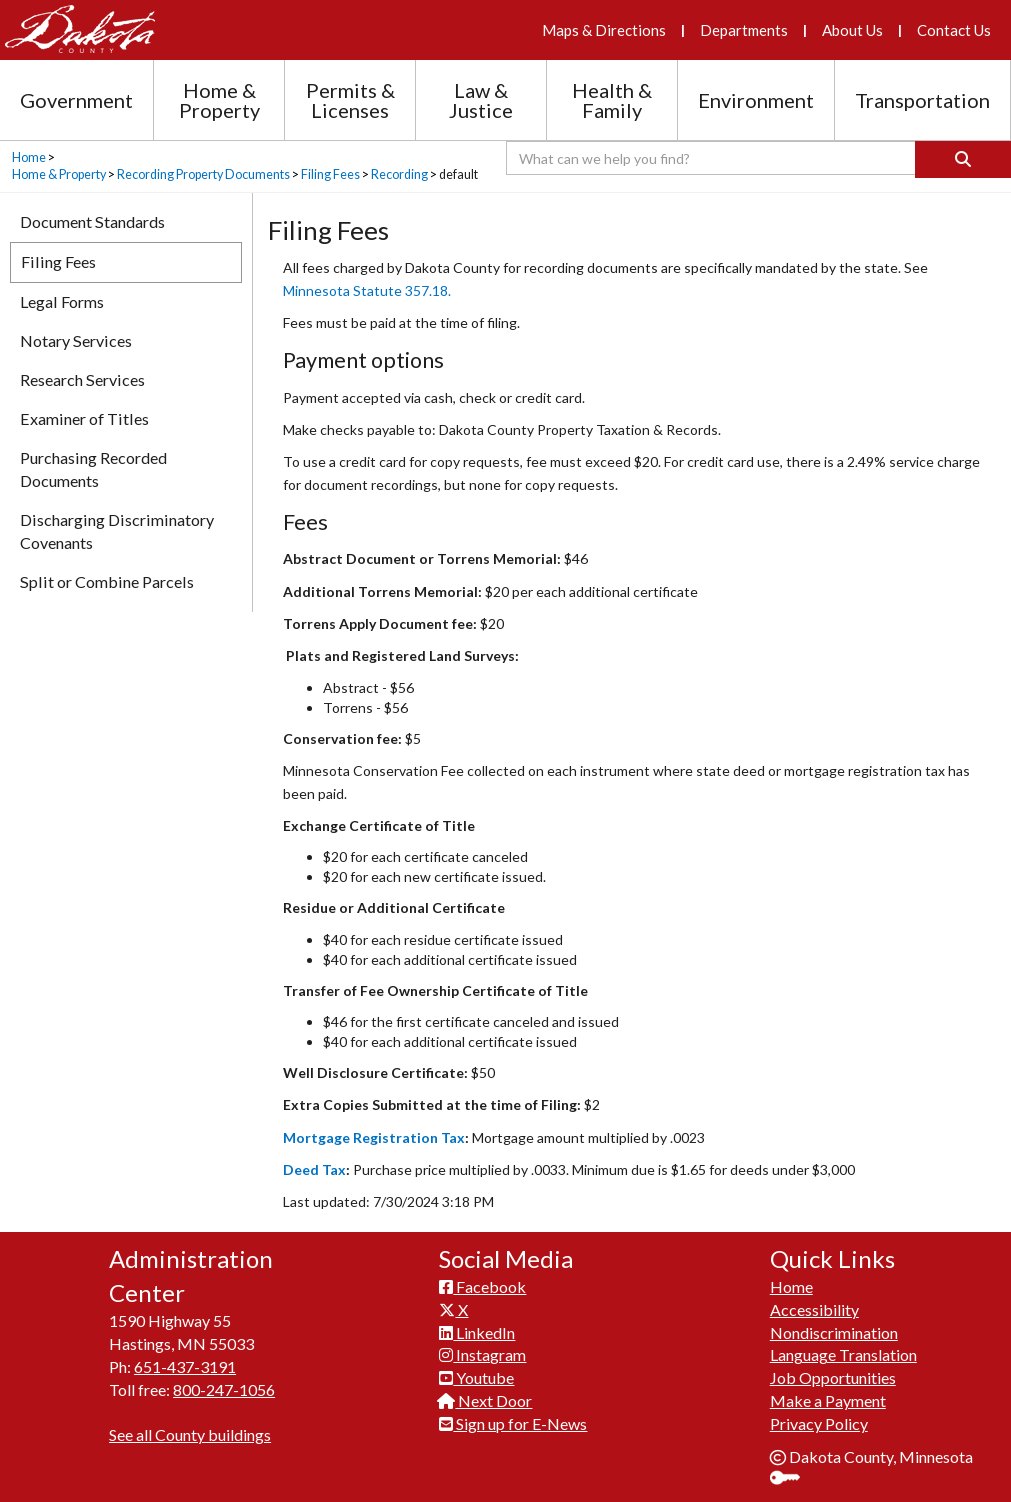 This screenshot has height=1502, width=1011. What do you see at coordinates (330, 174) in the screenshot?
I see `Filing Fees` at bounding box center [330, 174].